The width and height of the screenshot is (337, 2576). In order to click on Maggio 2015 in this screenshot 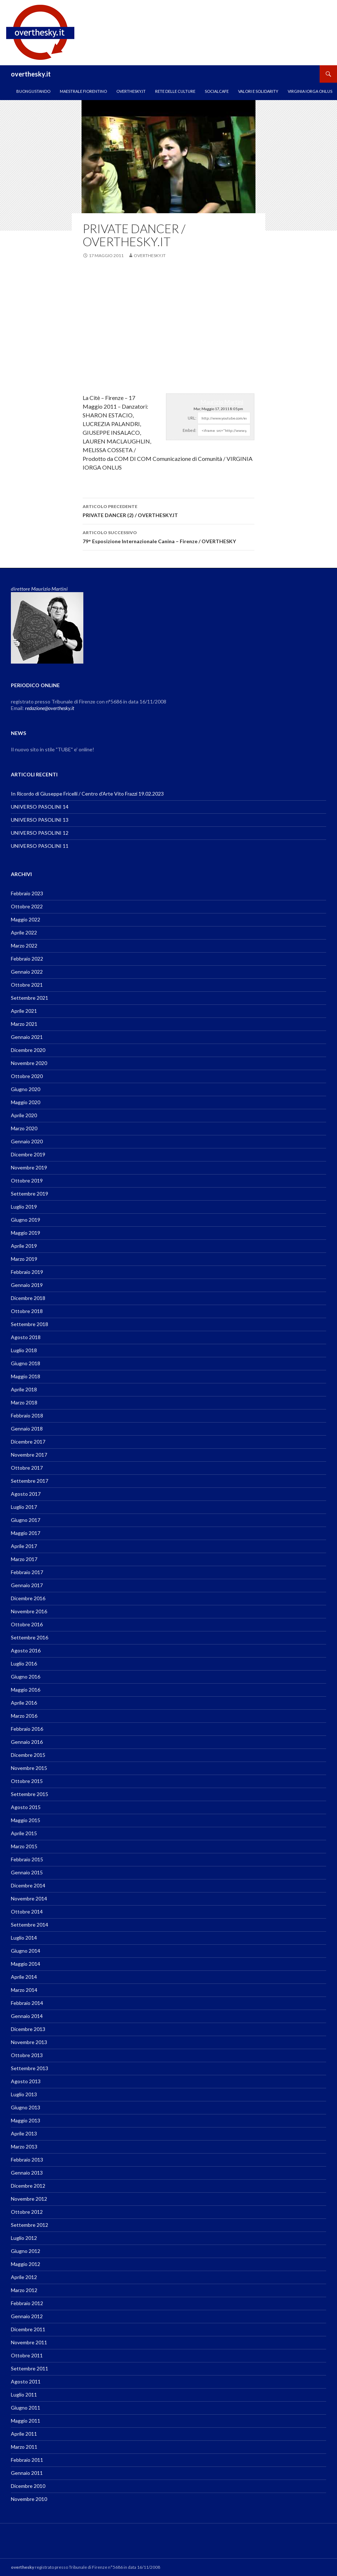, I will do `click(25, 1820)`.